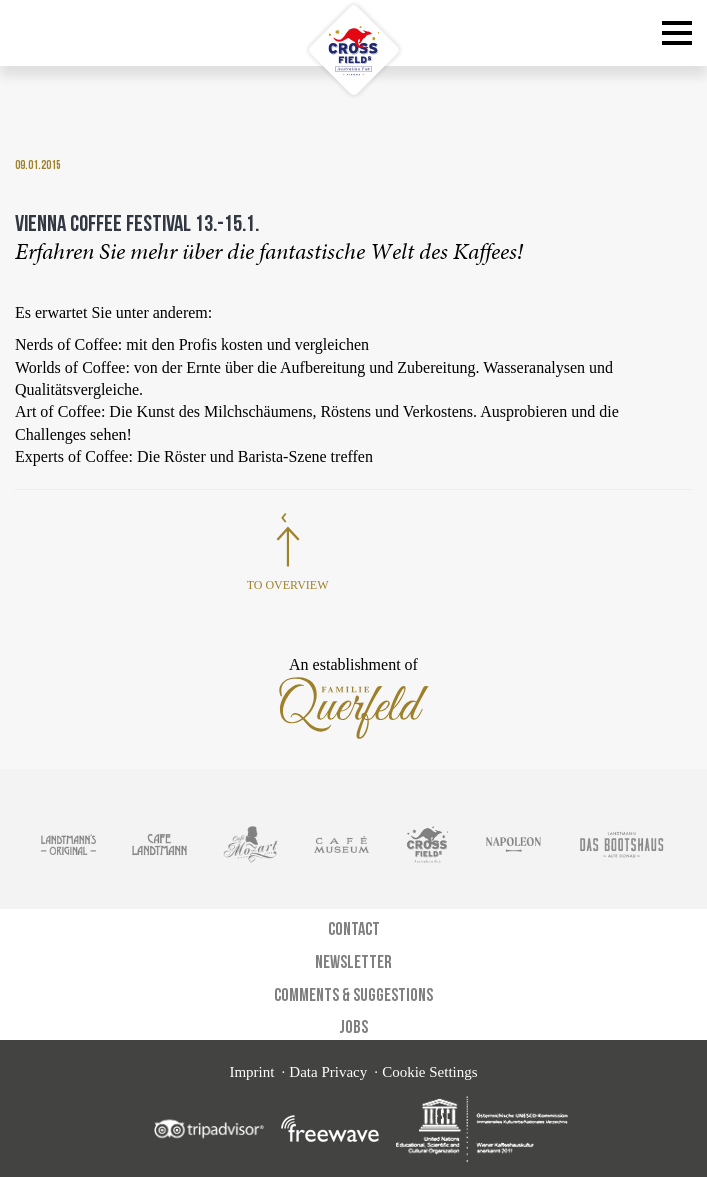  I want to click on Imprint, so click(251, 1072).